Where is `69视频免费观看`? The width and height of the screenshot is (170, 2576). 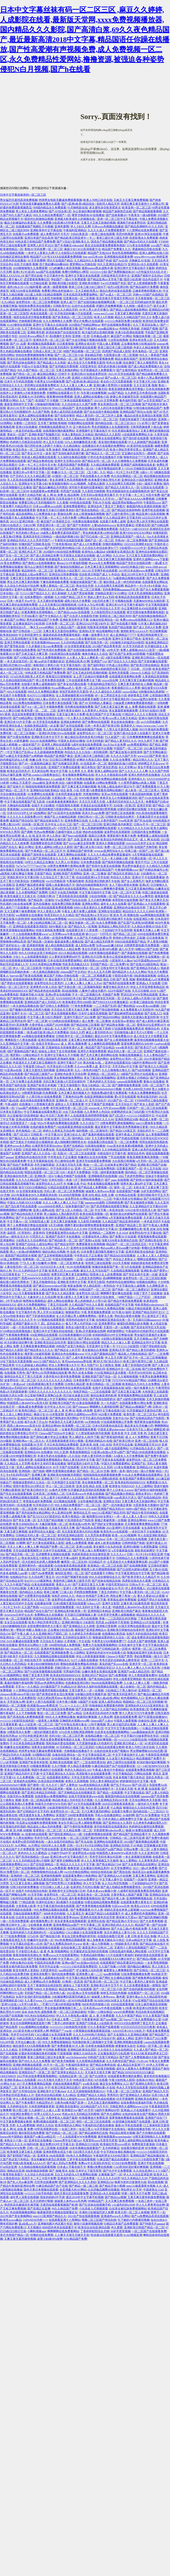 69视频免费观看 is located at coordinates (10, 570).